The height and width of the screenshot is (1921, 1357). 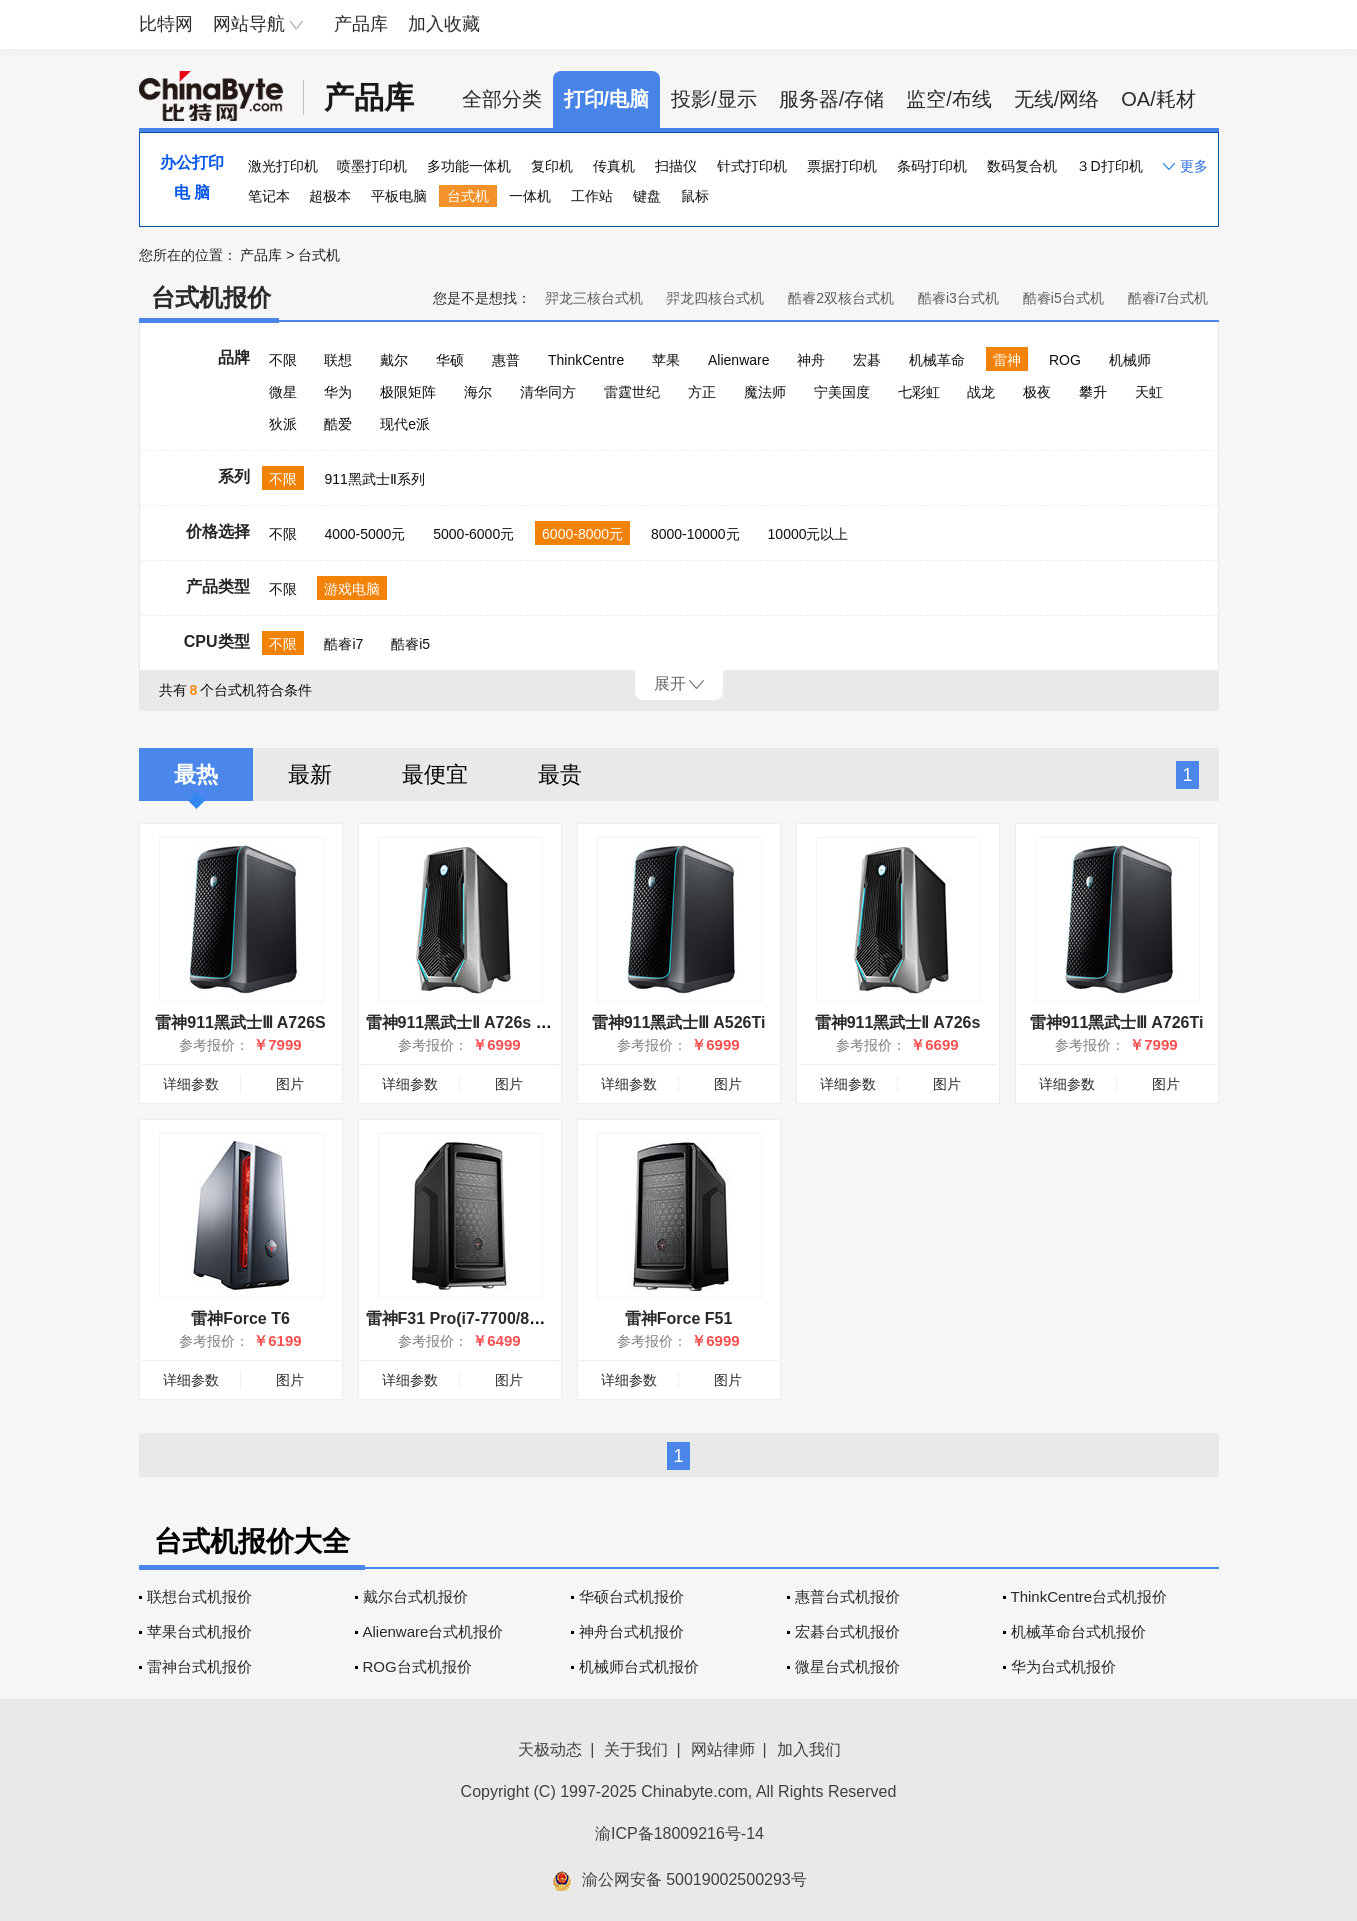 I want to click on 魔法师, so click(x=765, y=392).